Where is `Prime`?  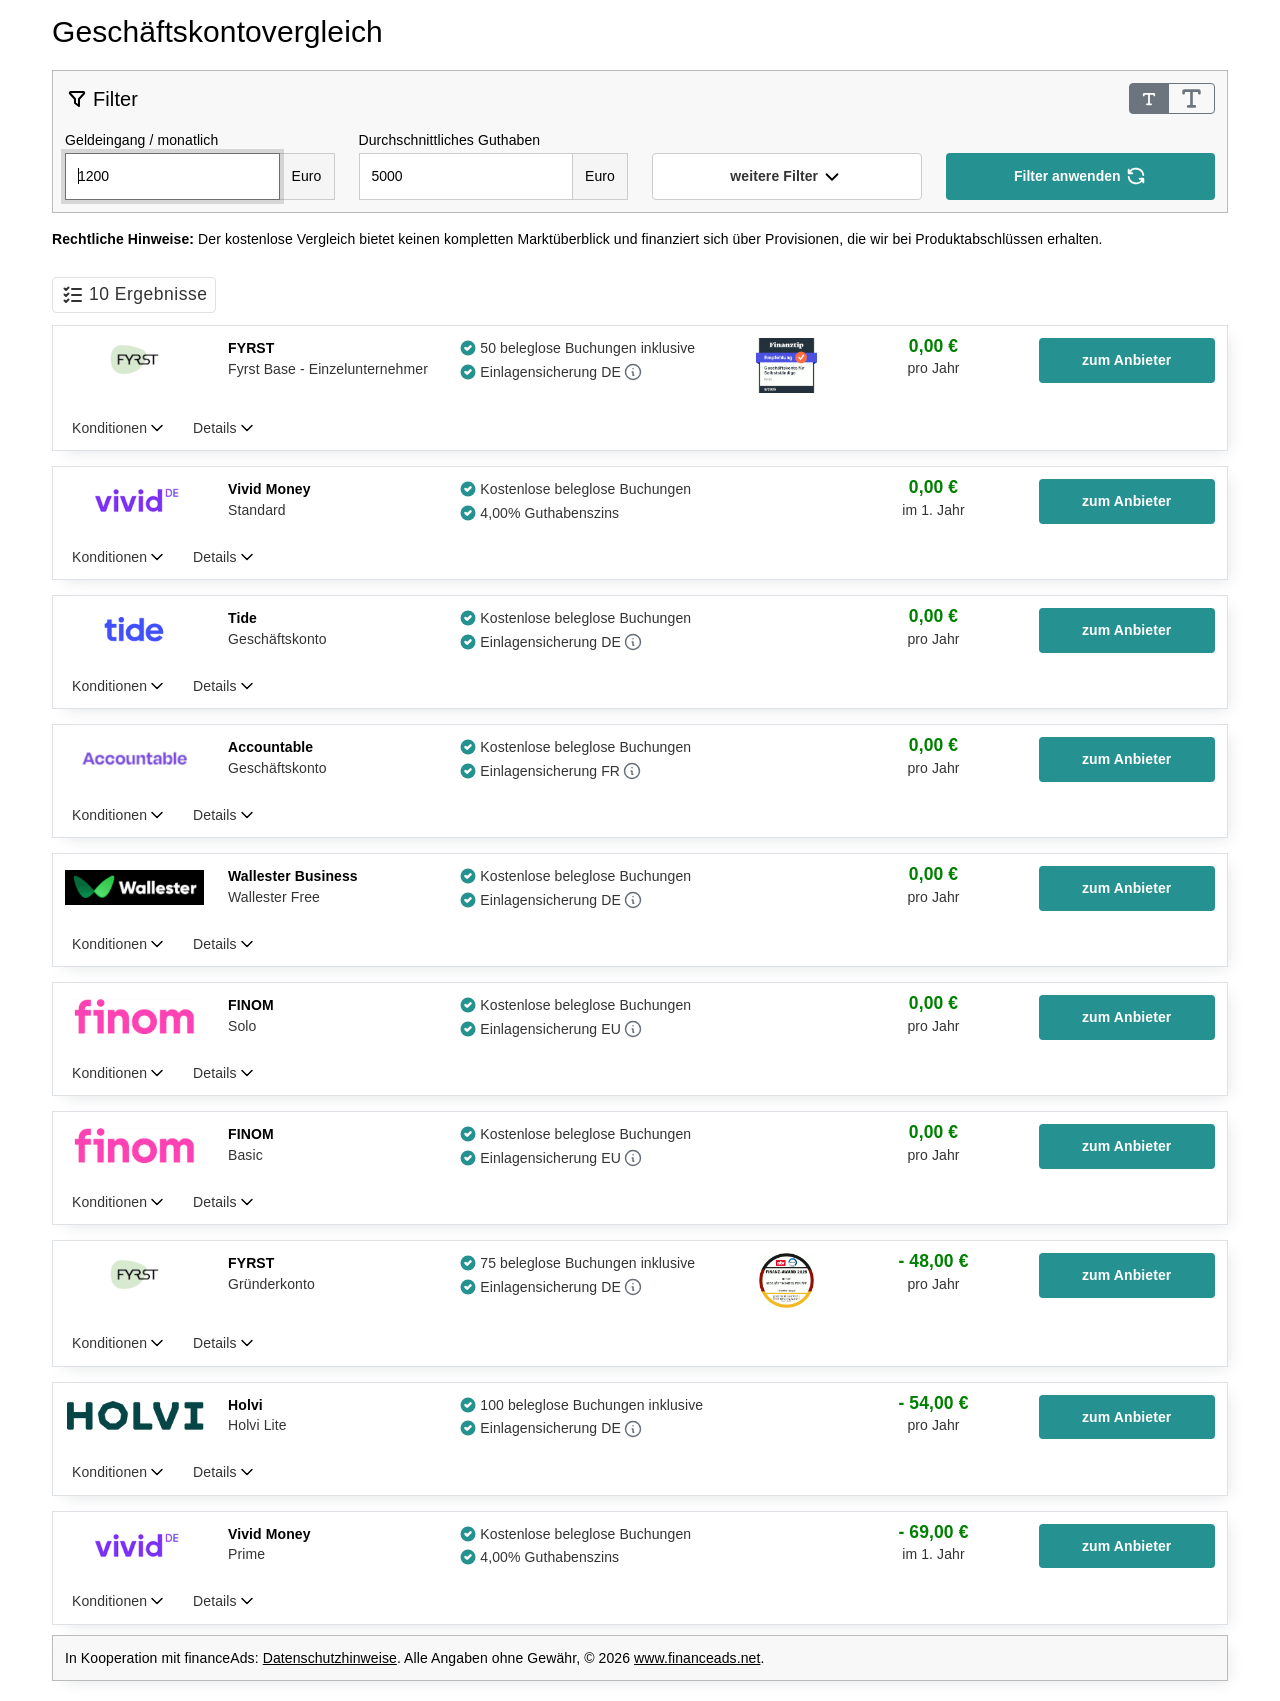 Prime is located at coordinates (246, 1554).